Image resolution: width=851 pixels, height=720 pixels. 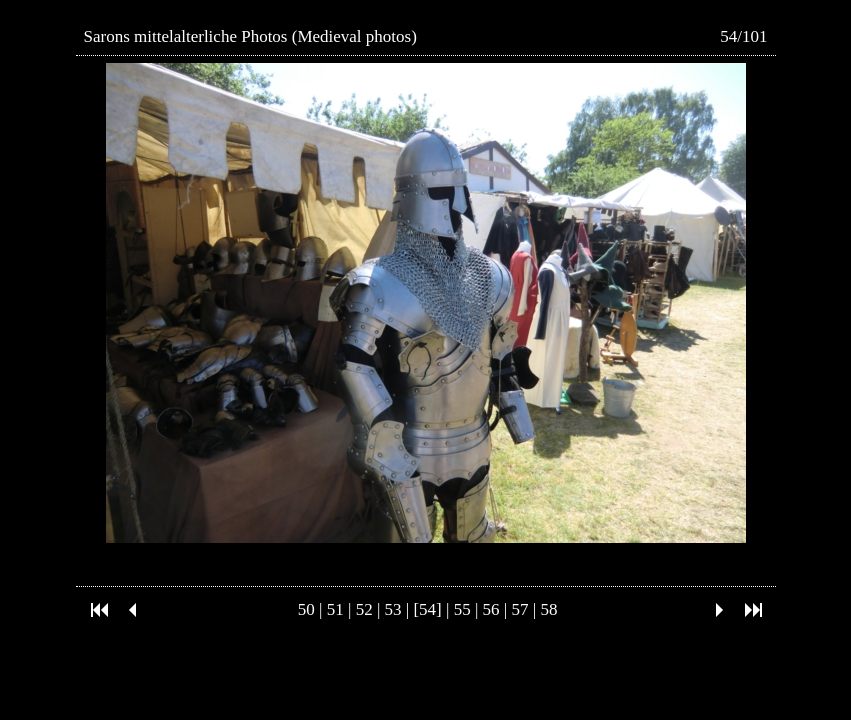 I want to click on 56, so click(x=491, y=609).